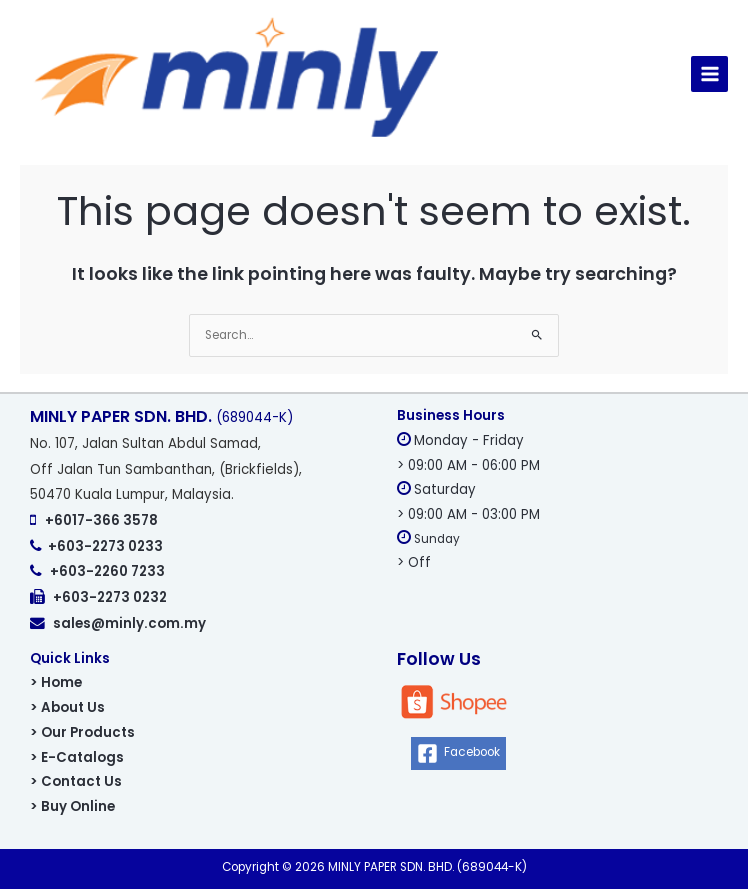  I want to click on > 09:00 AM - 03:00 PM, so click(468, 514).